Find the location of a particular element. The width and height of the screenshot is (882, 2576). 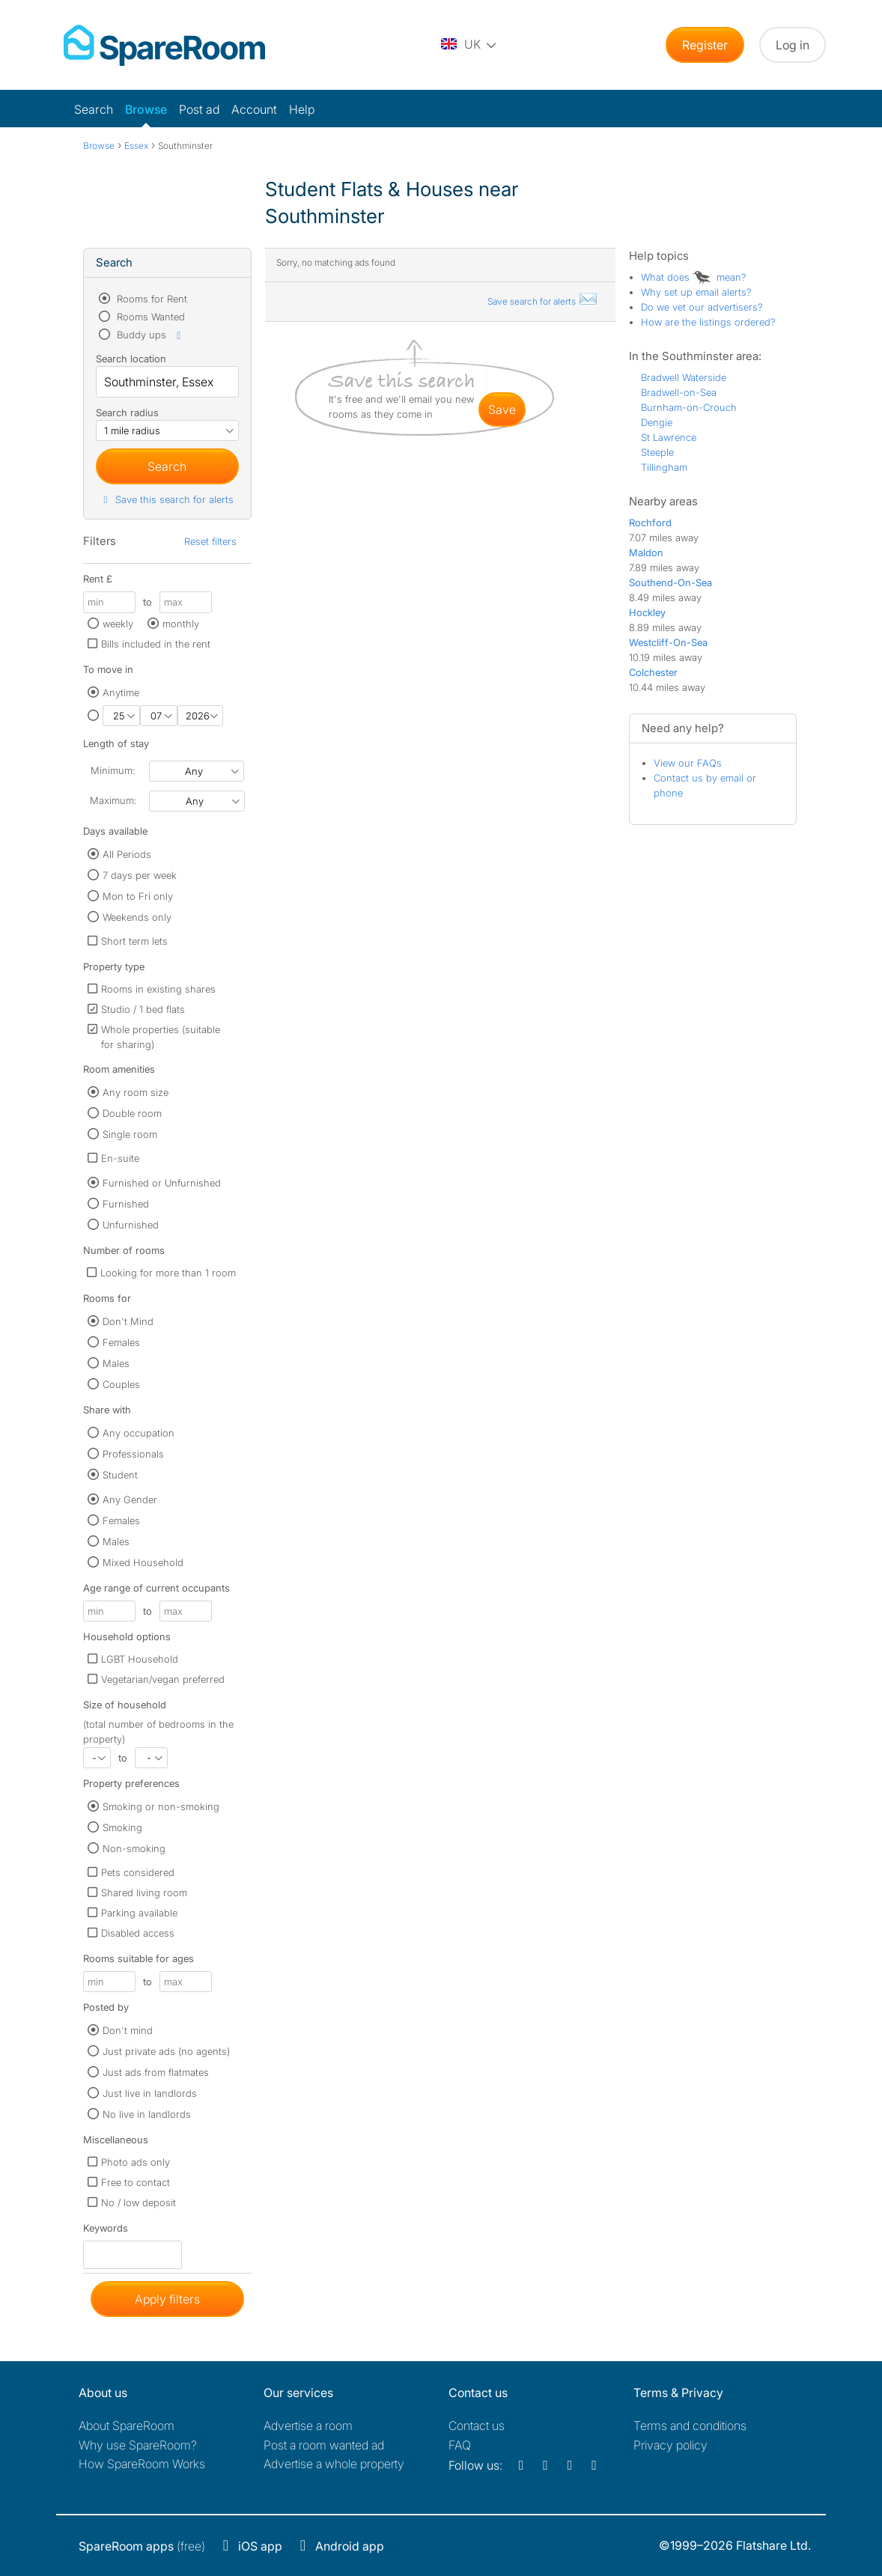

(free) is located at coordinates (142, 2546).